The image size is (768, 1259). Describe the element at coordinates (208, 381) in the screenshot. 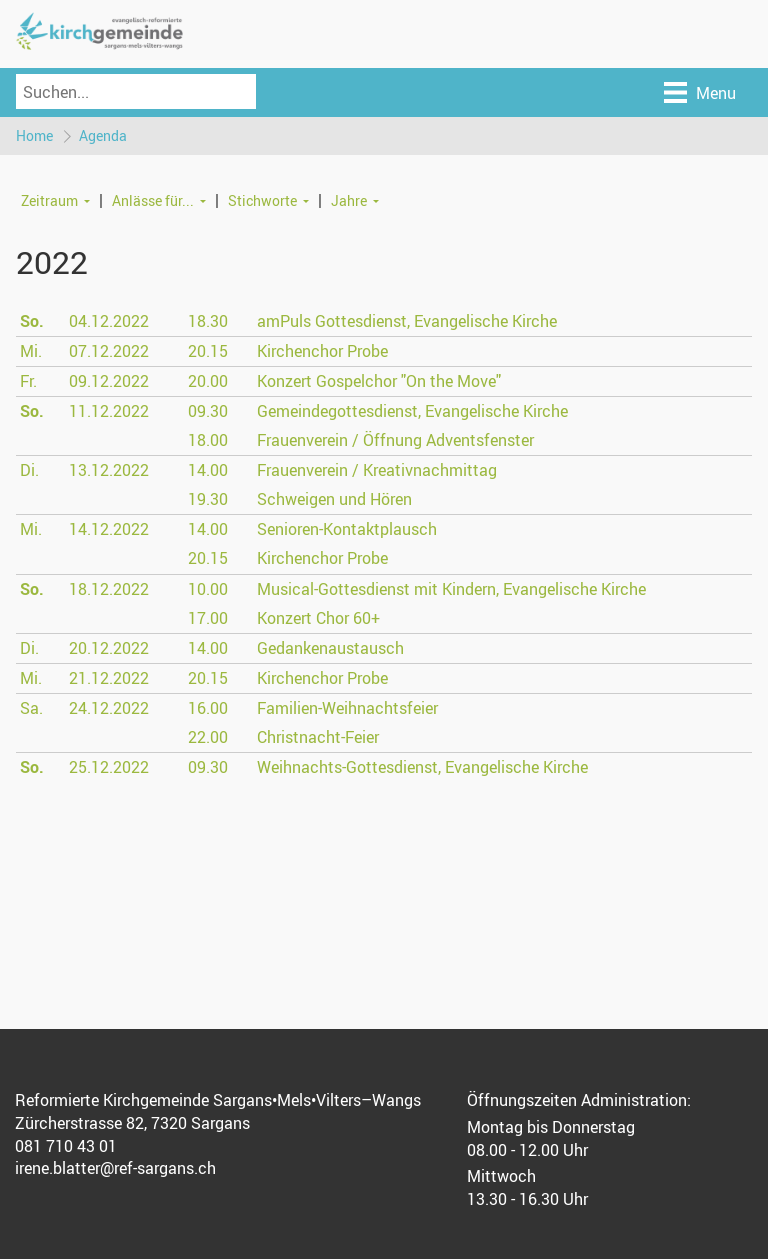

I see `20.00` at that location.